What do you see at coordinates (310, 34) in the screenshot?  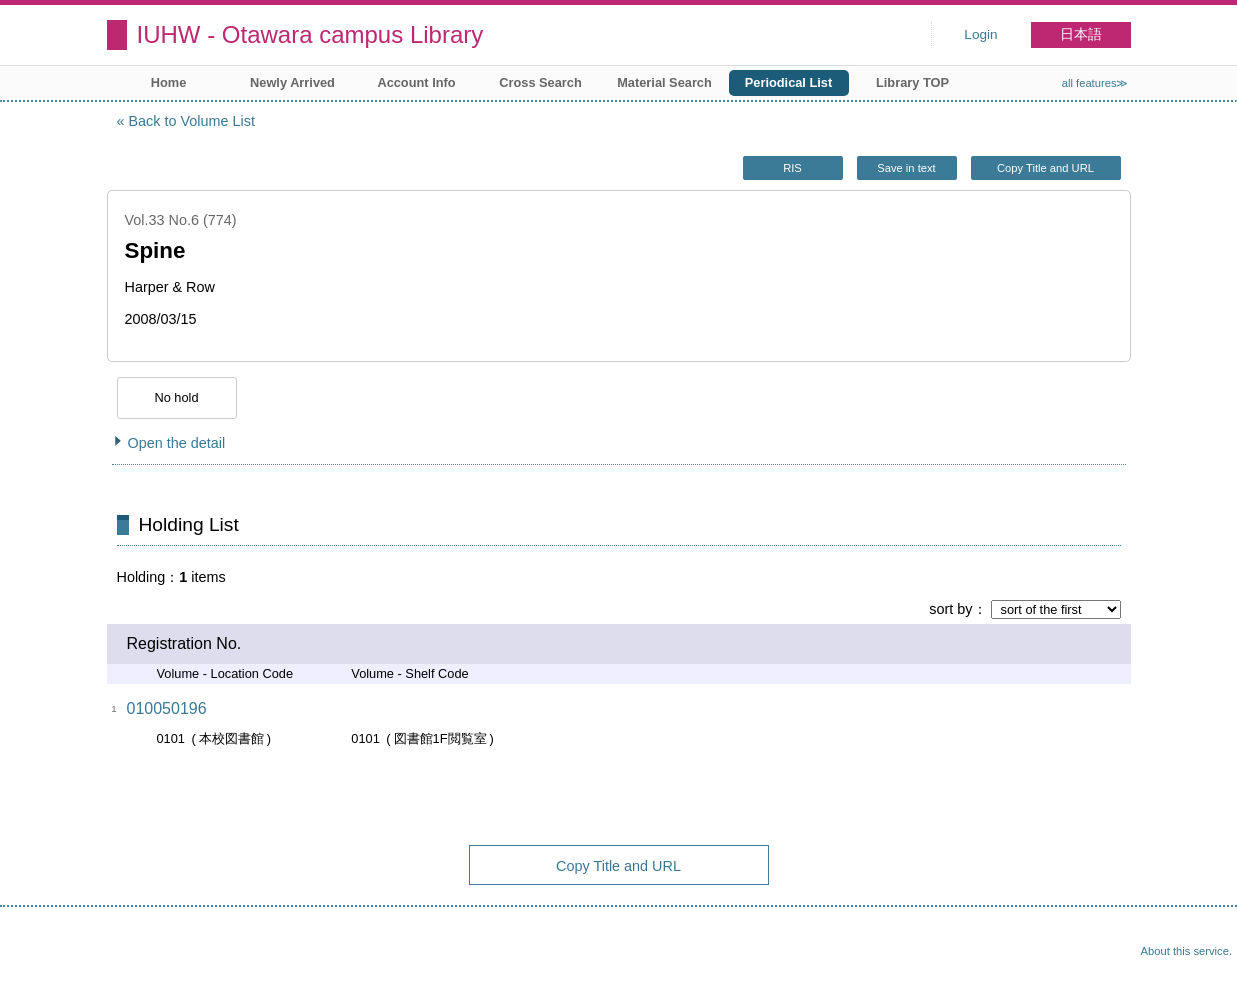 I see `IUHW - Otawara campus Library` at bounding box center [310, 34].